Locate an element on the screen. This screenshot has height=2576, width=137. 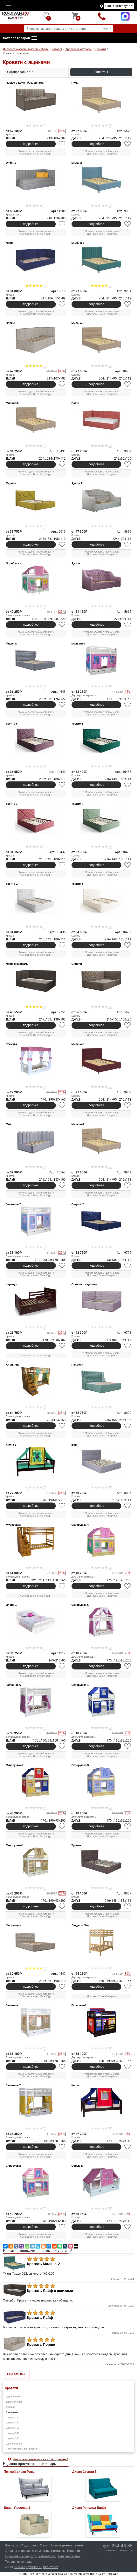
Тренто-6 is located at coordinates (11, 723).